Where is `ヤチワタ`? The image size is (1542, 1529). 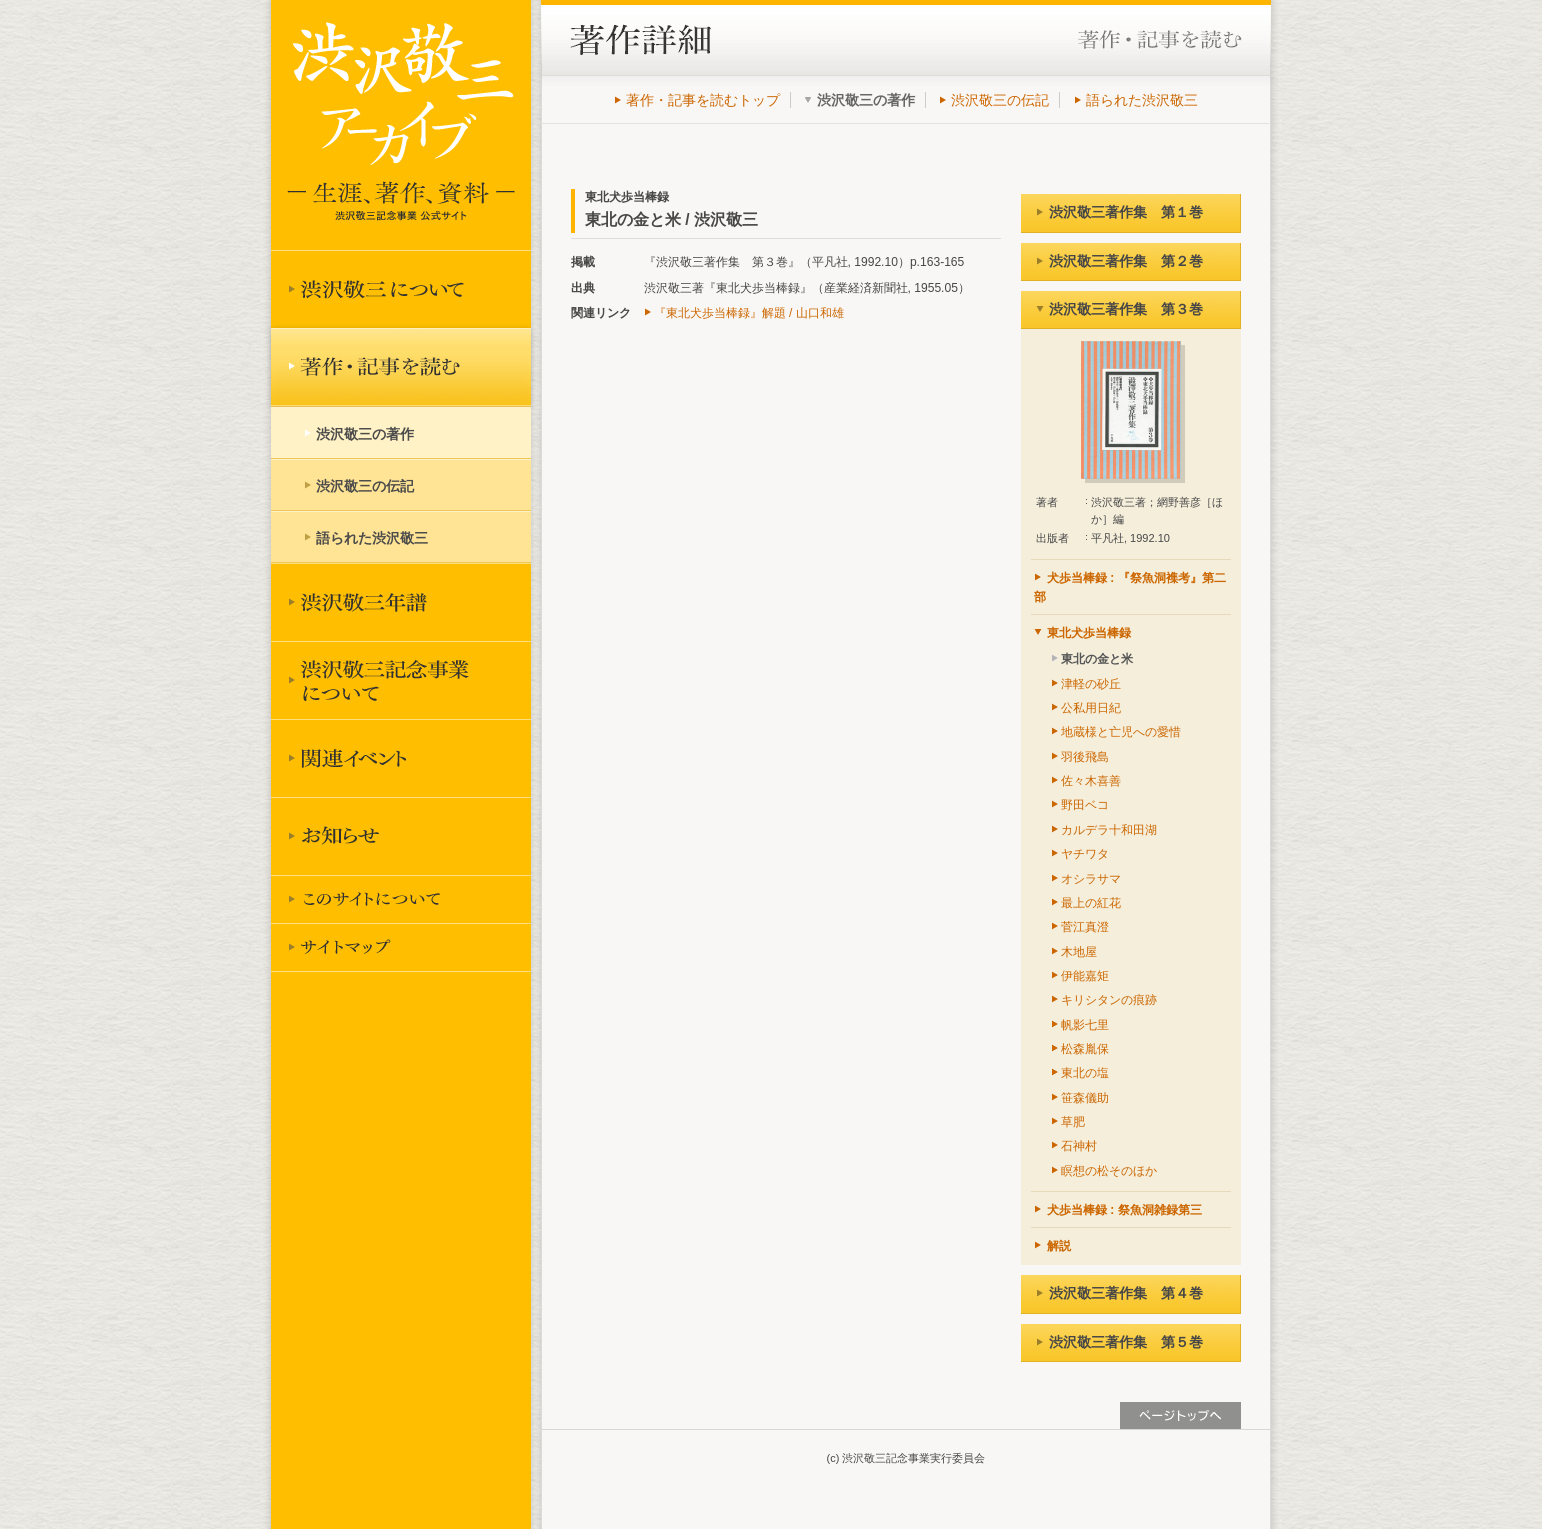 ヤチワタ is located at coordinates (1085, 854).